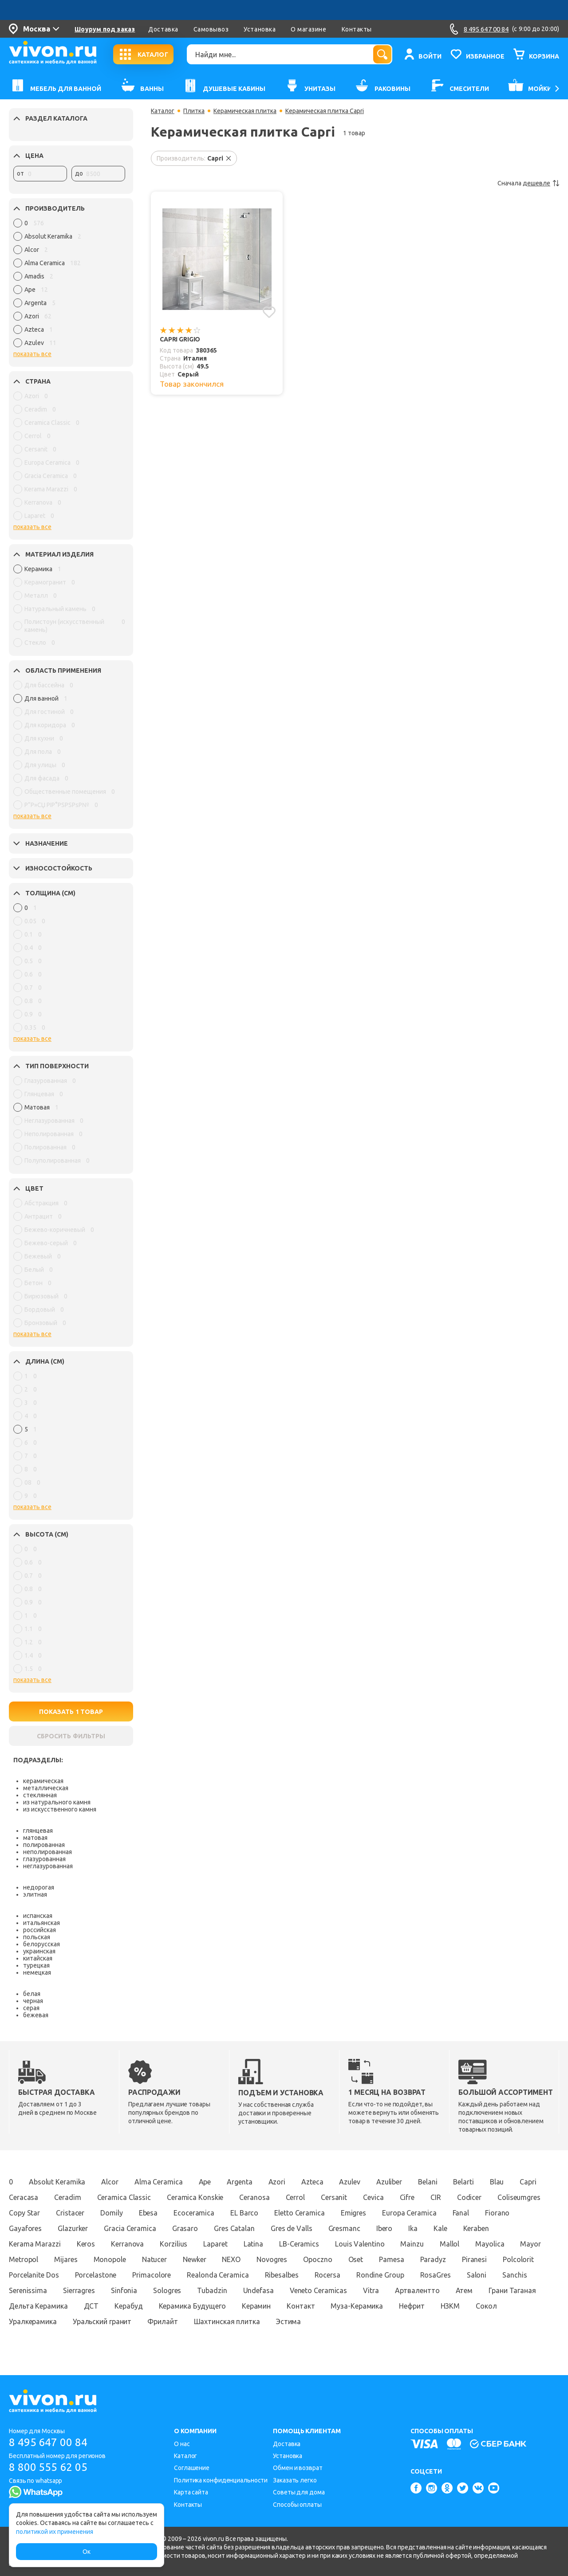  I want to click on Ceracasa, so click(23, 2197).